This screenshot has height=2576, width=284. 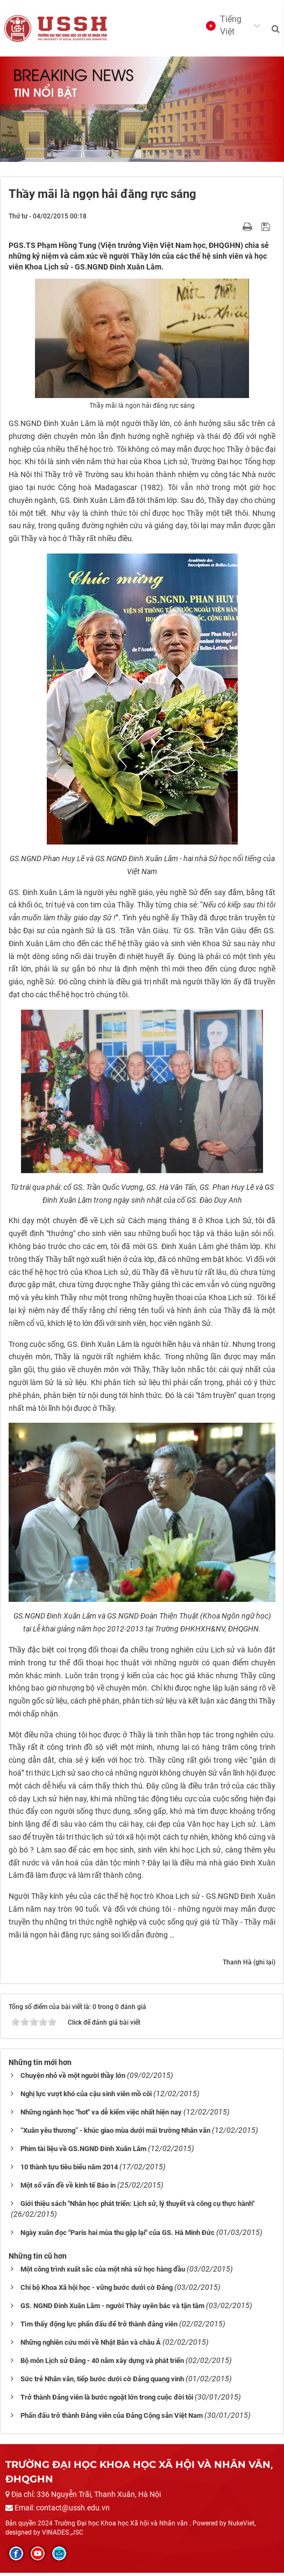 I want to click on Phim tài liệu về GS.NGND Đinh Xuân Lâm, so click(x=83, y=2152).